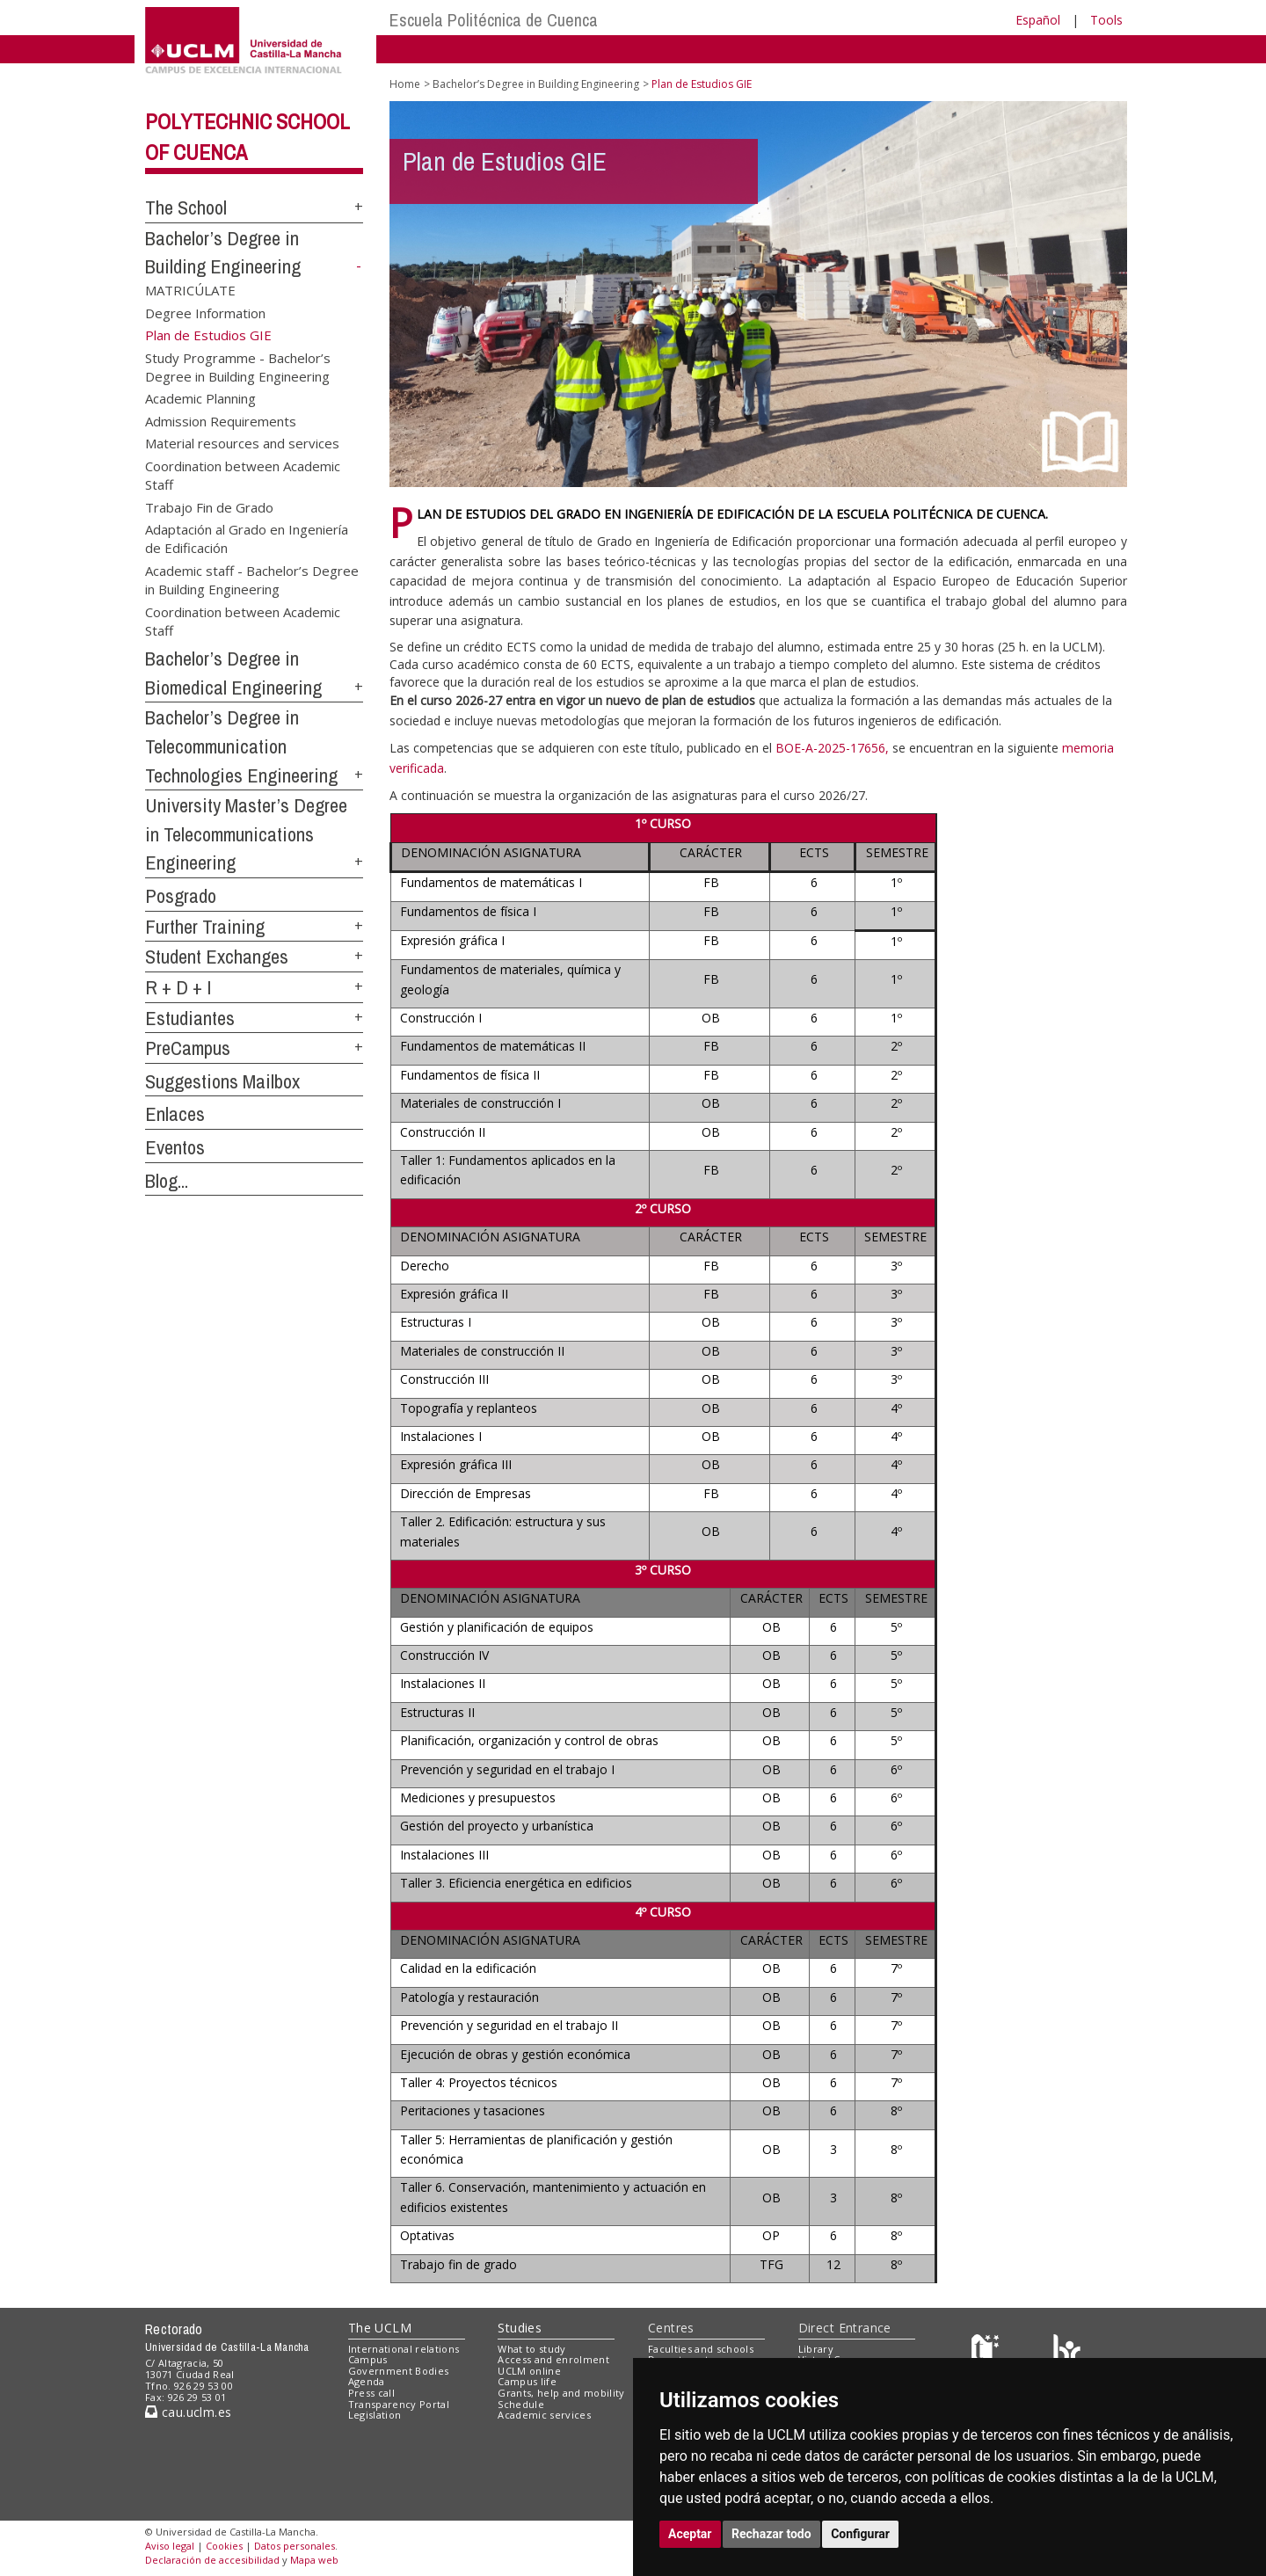  I want to click on Configurar [button], so click(860, 2534).